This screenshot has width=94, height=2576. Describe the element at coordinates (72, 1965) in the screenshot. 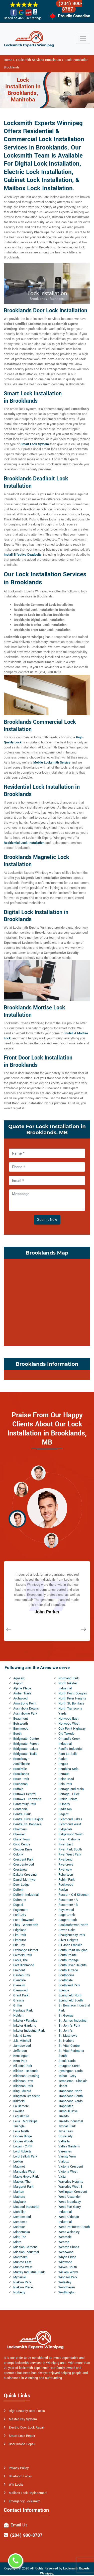

I see `South River Heights` at that location.